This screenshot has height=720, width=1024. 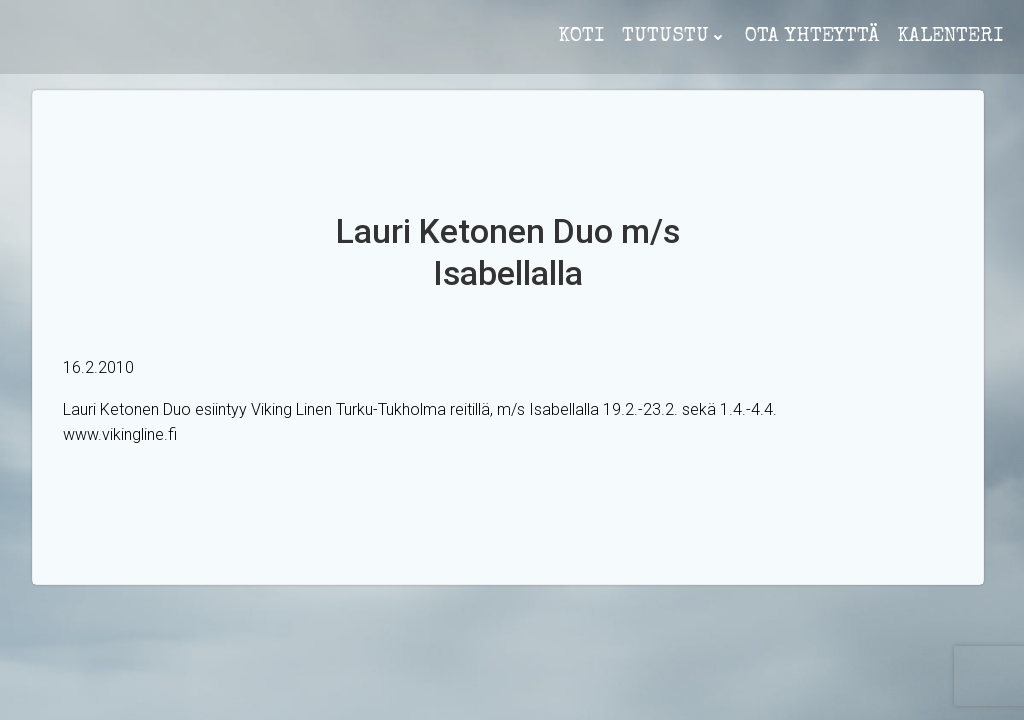 What do you see at coordinates (812, 37) in the screenshot?
I see `ota yhteyttä` at bounding box center [812, 37].